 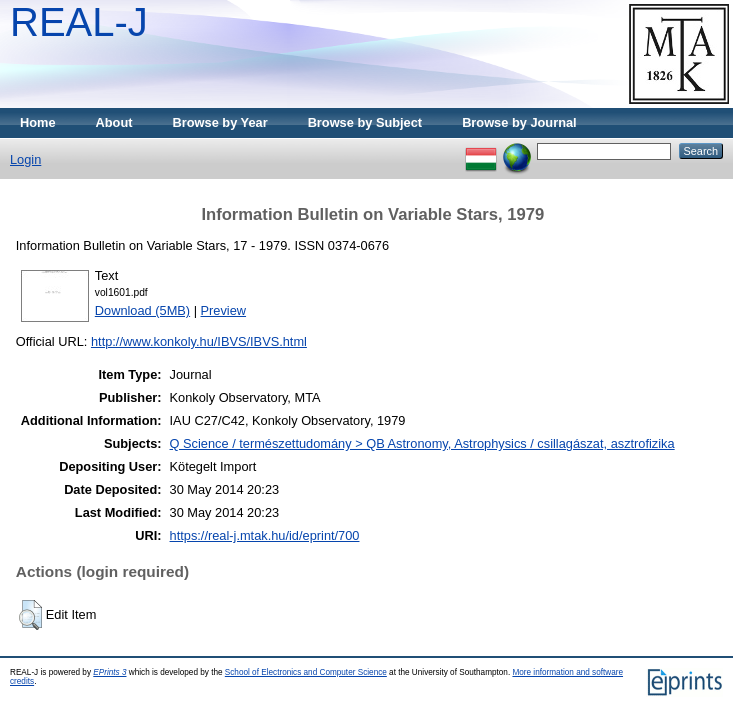 I want to click on REAL-J, so click(x=79, y=22).